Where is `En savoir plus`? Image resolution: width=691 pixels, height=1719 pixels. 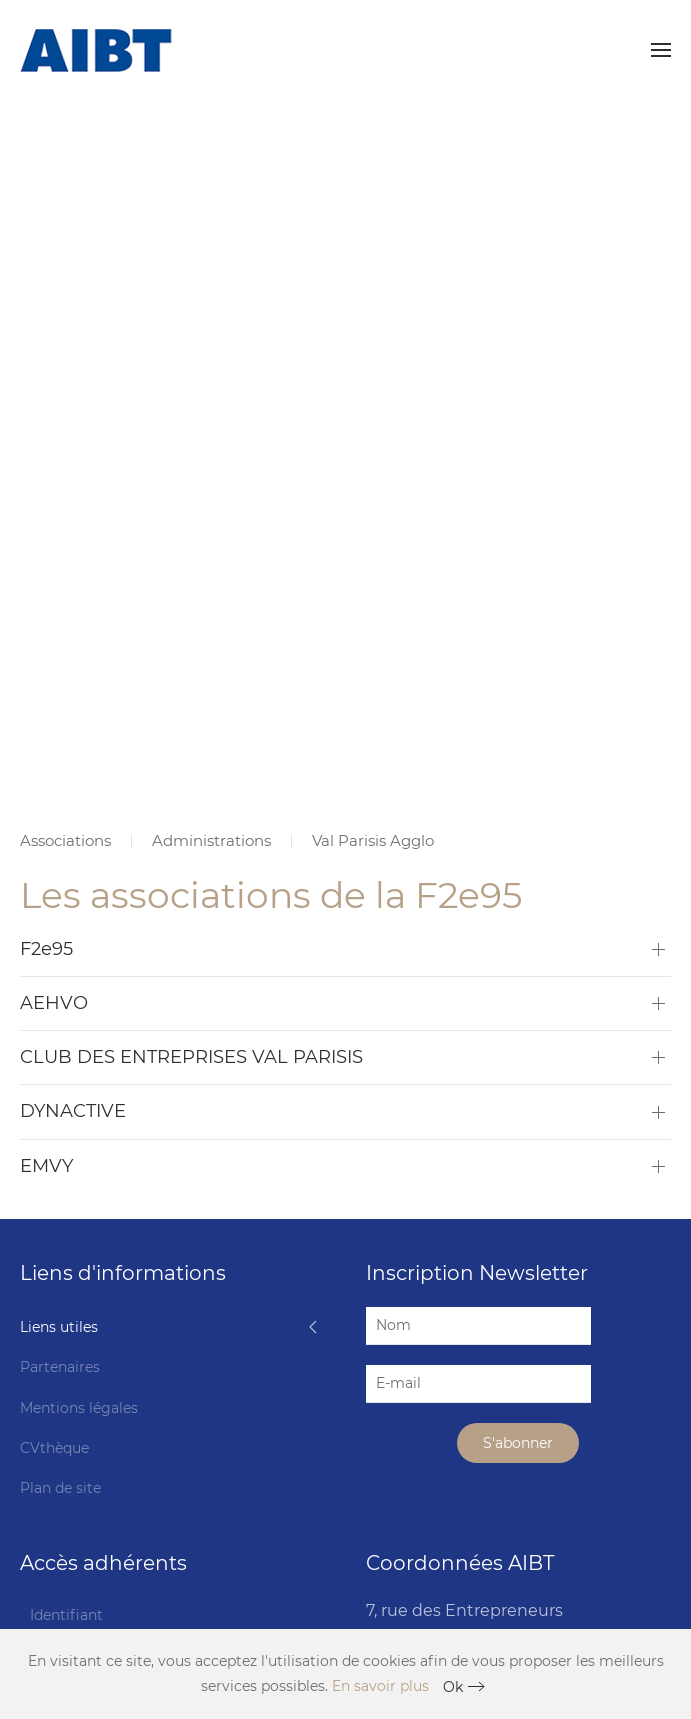
En savoir plus is located at coordinates (380, 1686).